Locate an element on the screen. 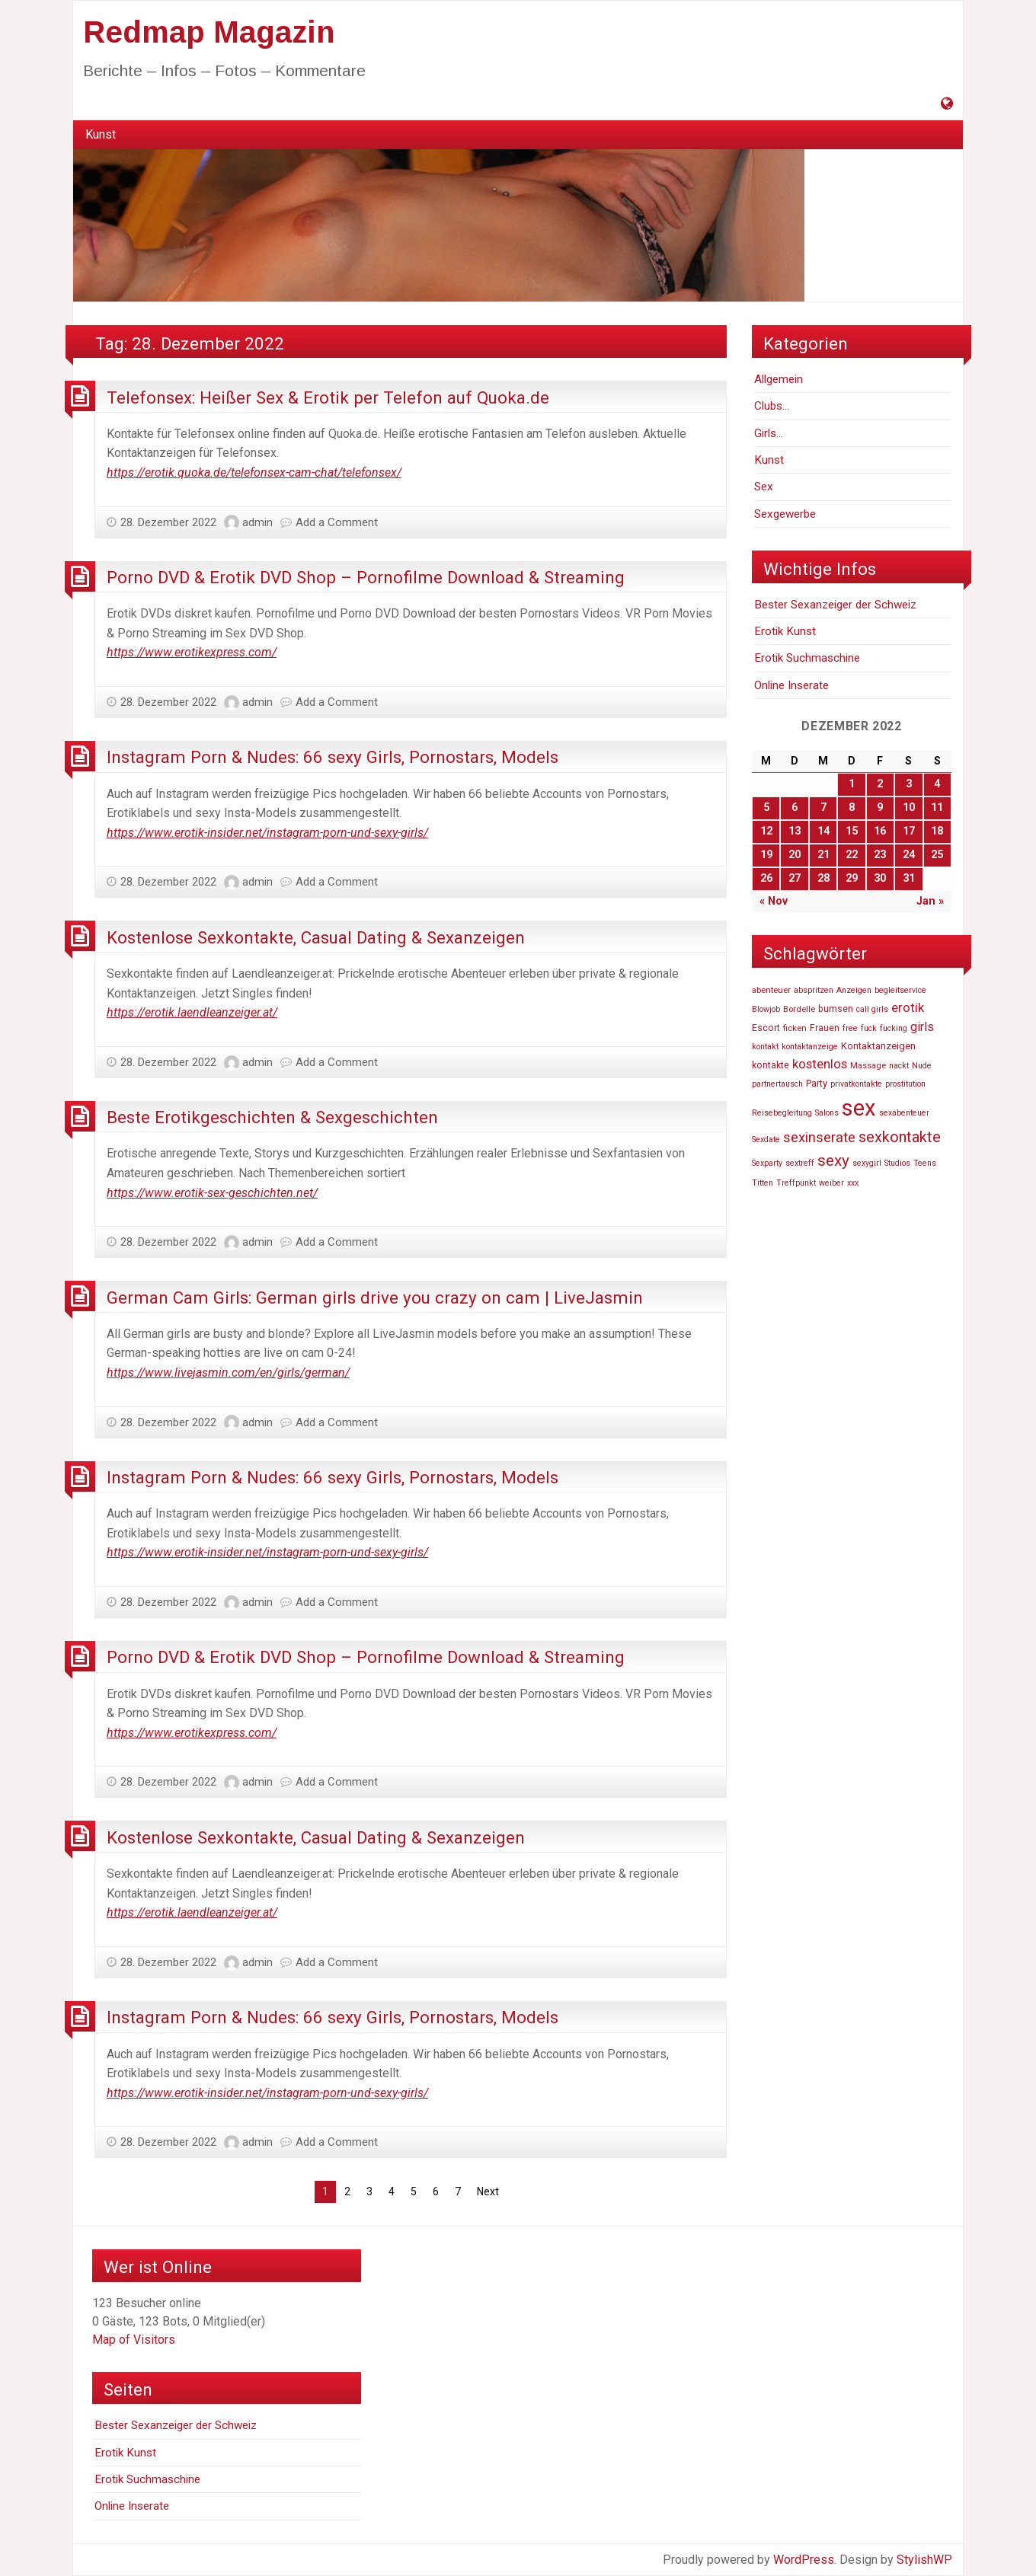  Sexdate [Sexdate (46.726 Einträge)] is located at coordinates (766, 1139).